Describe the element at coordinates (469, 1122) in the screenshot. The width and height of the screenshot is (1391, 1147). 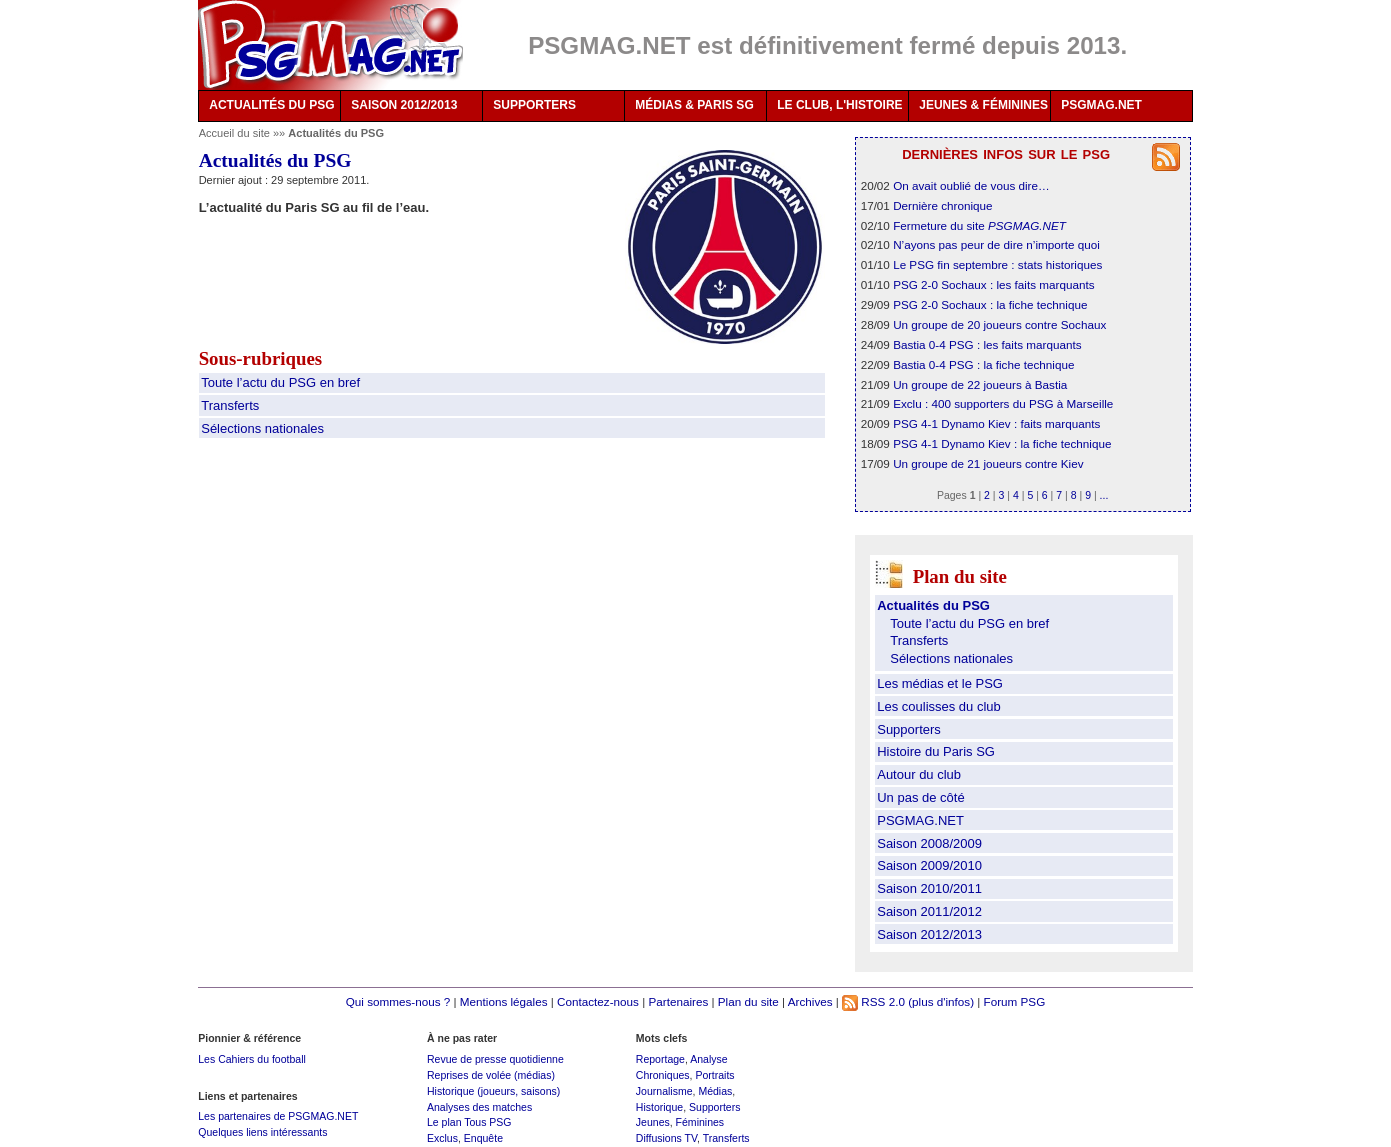
I see `Le plan Tous PSG` at that location.